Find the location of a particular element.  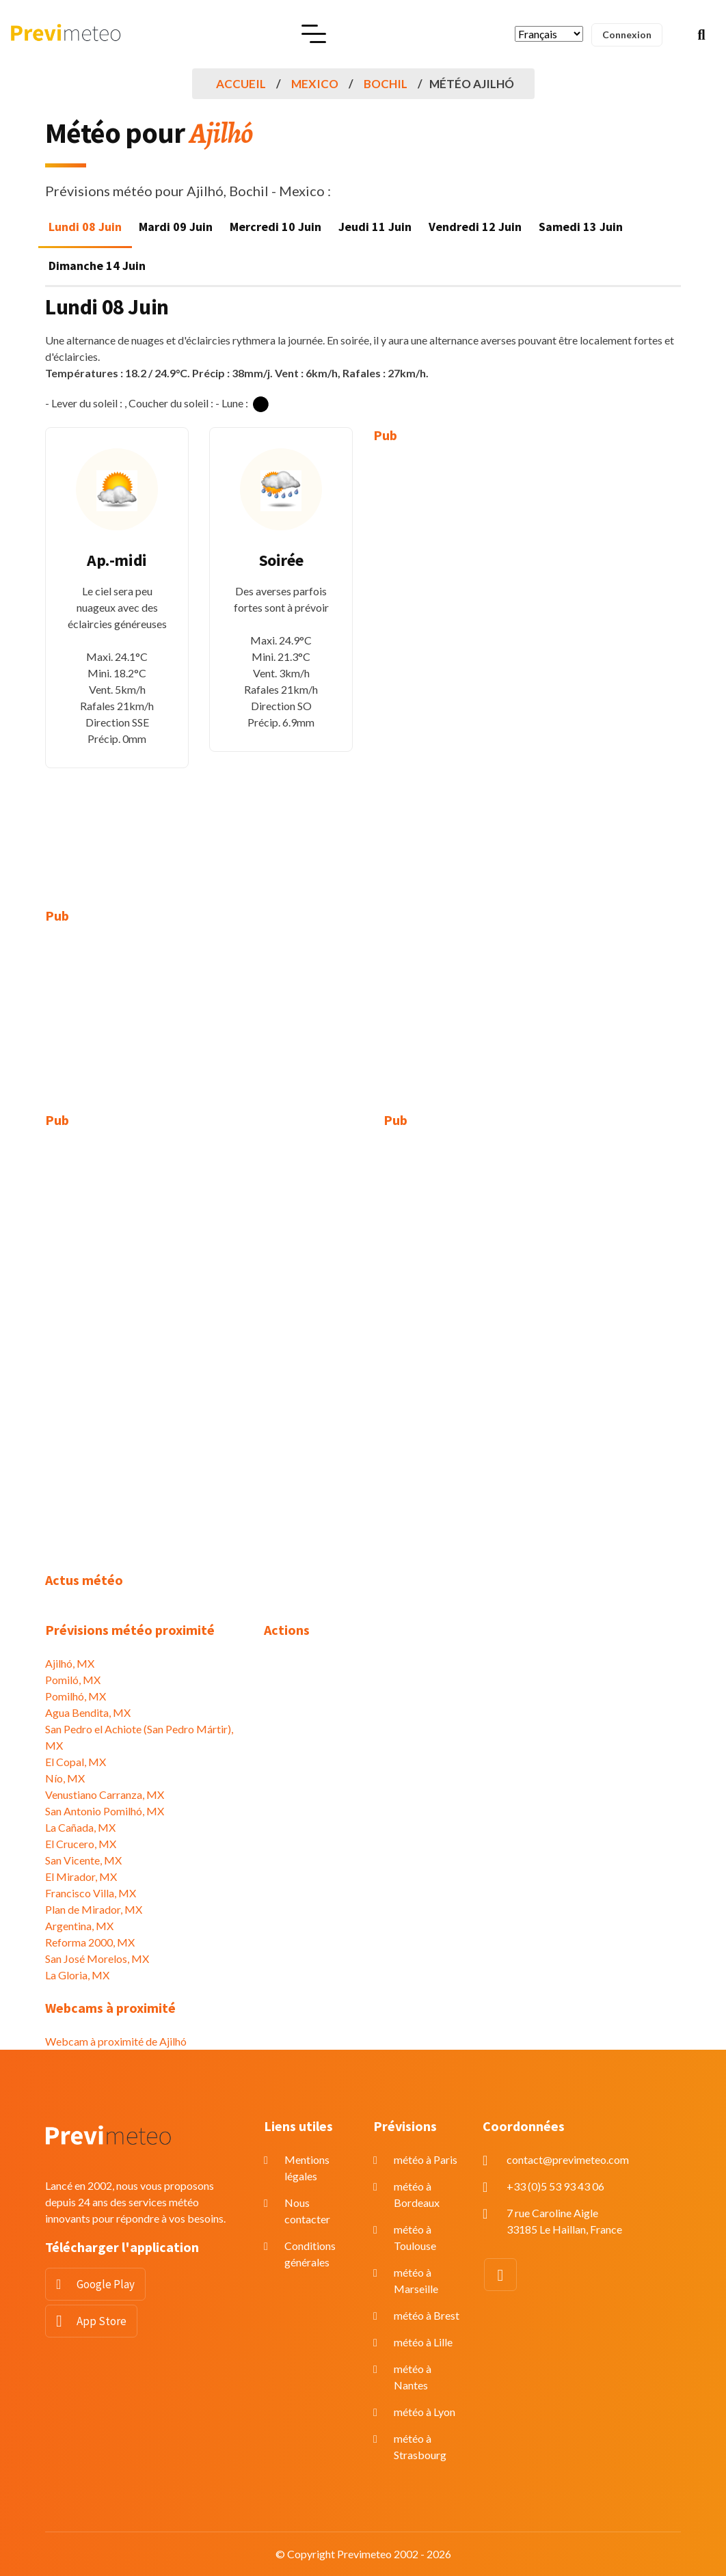

Venustiano Carranza, MX is located at coordinates (104, 1794).